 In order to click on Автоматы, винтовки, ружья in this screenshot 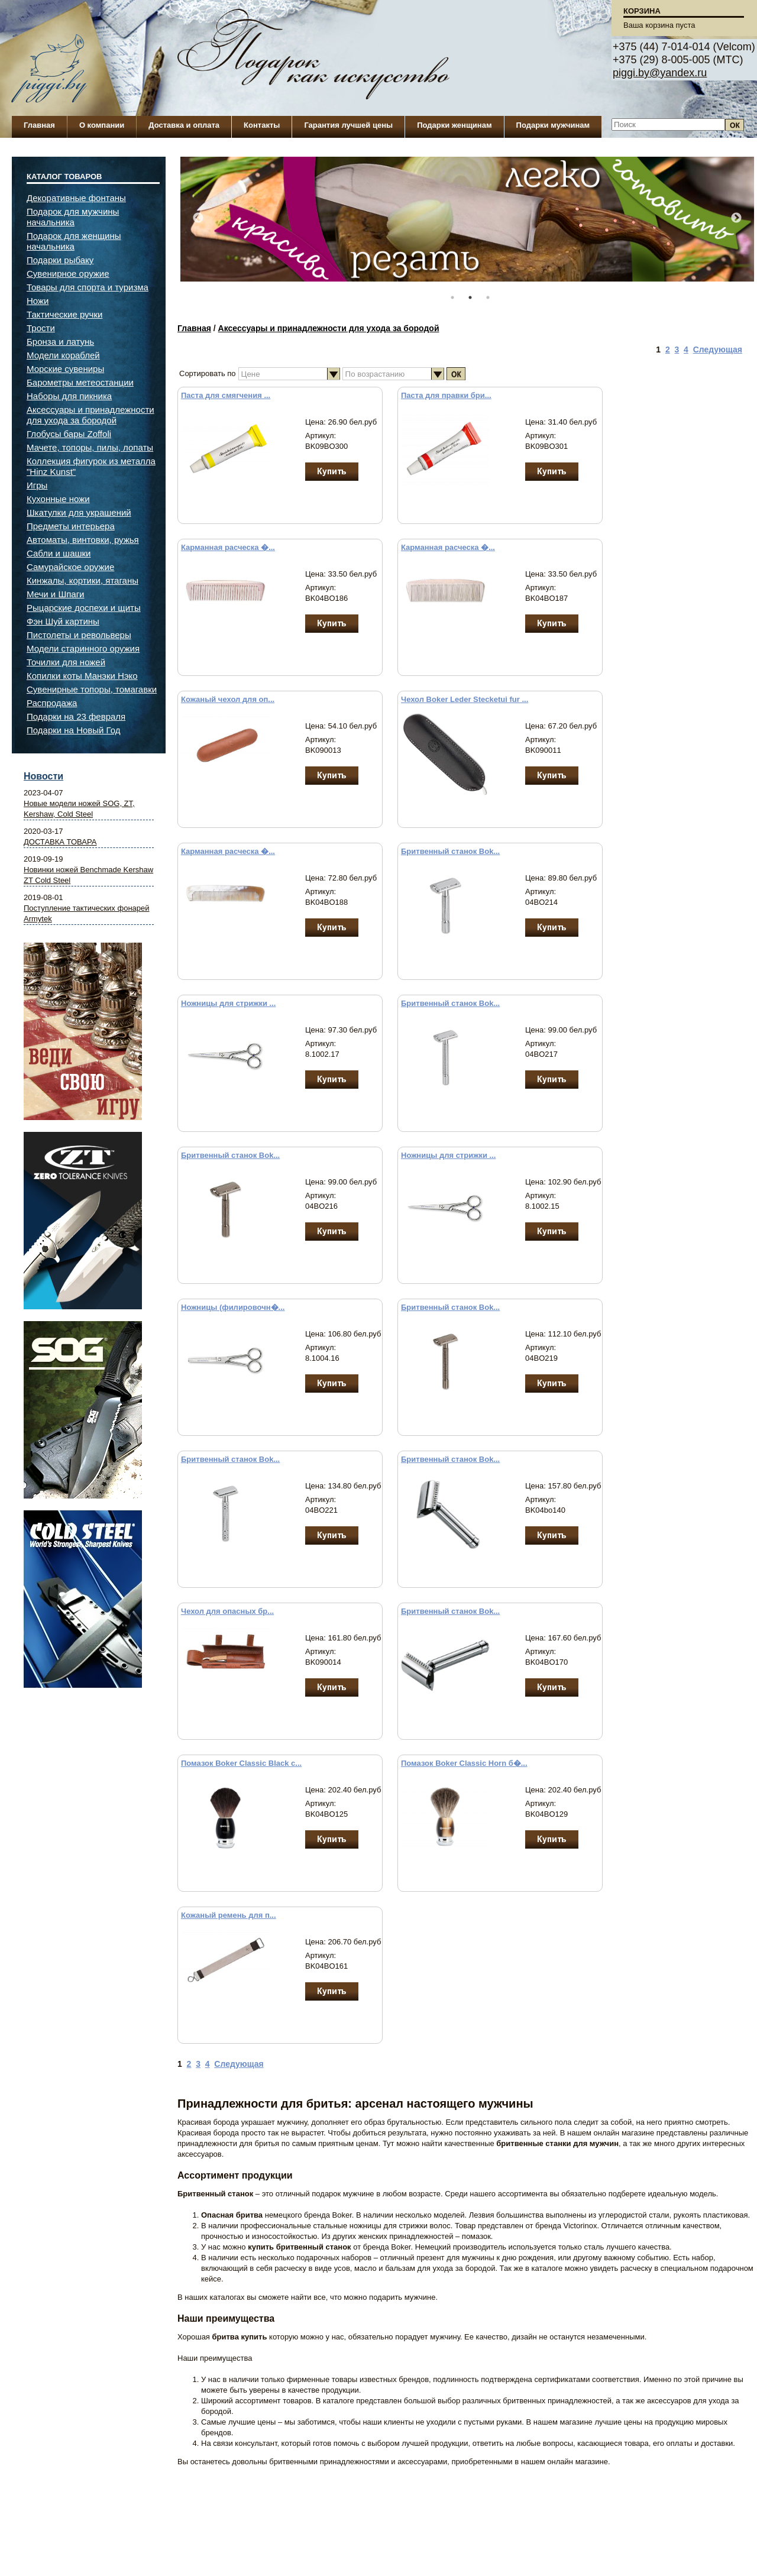, I will do `click(83, 540)`.